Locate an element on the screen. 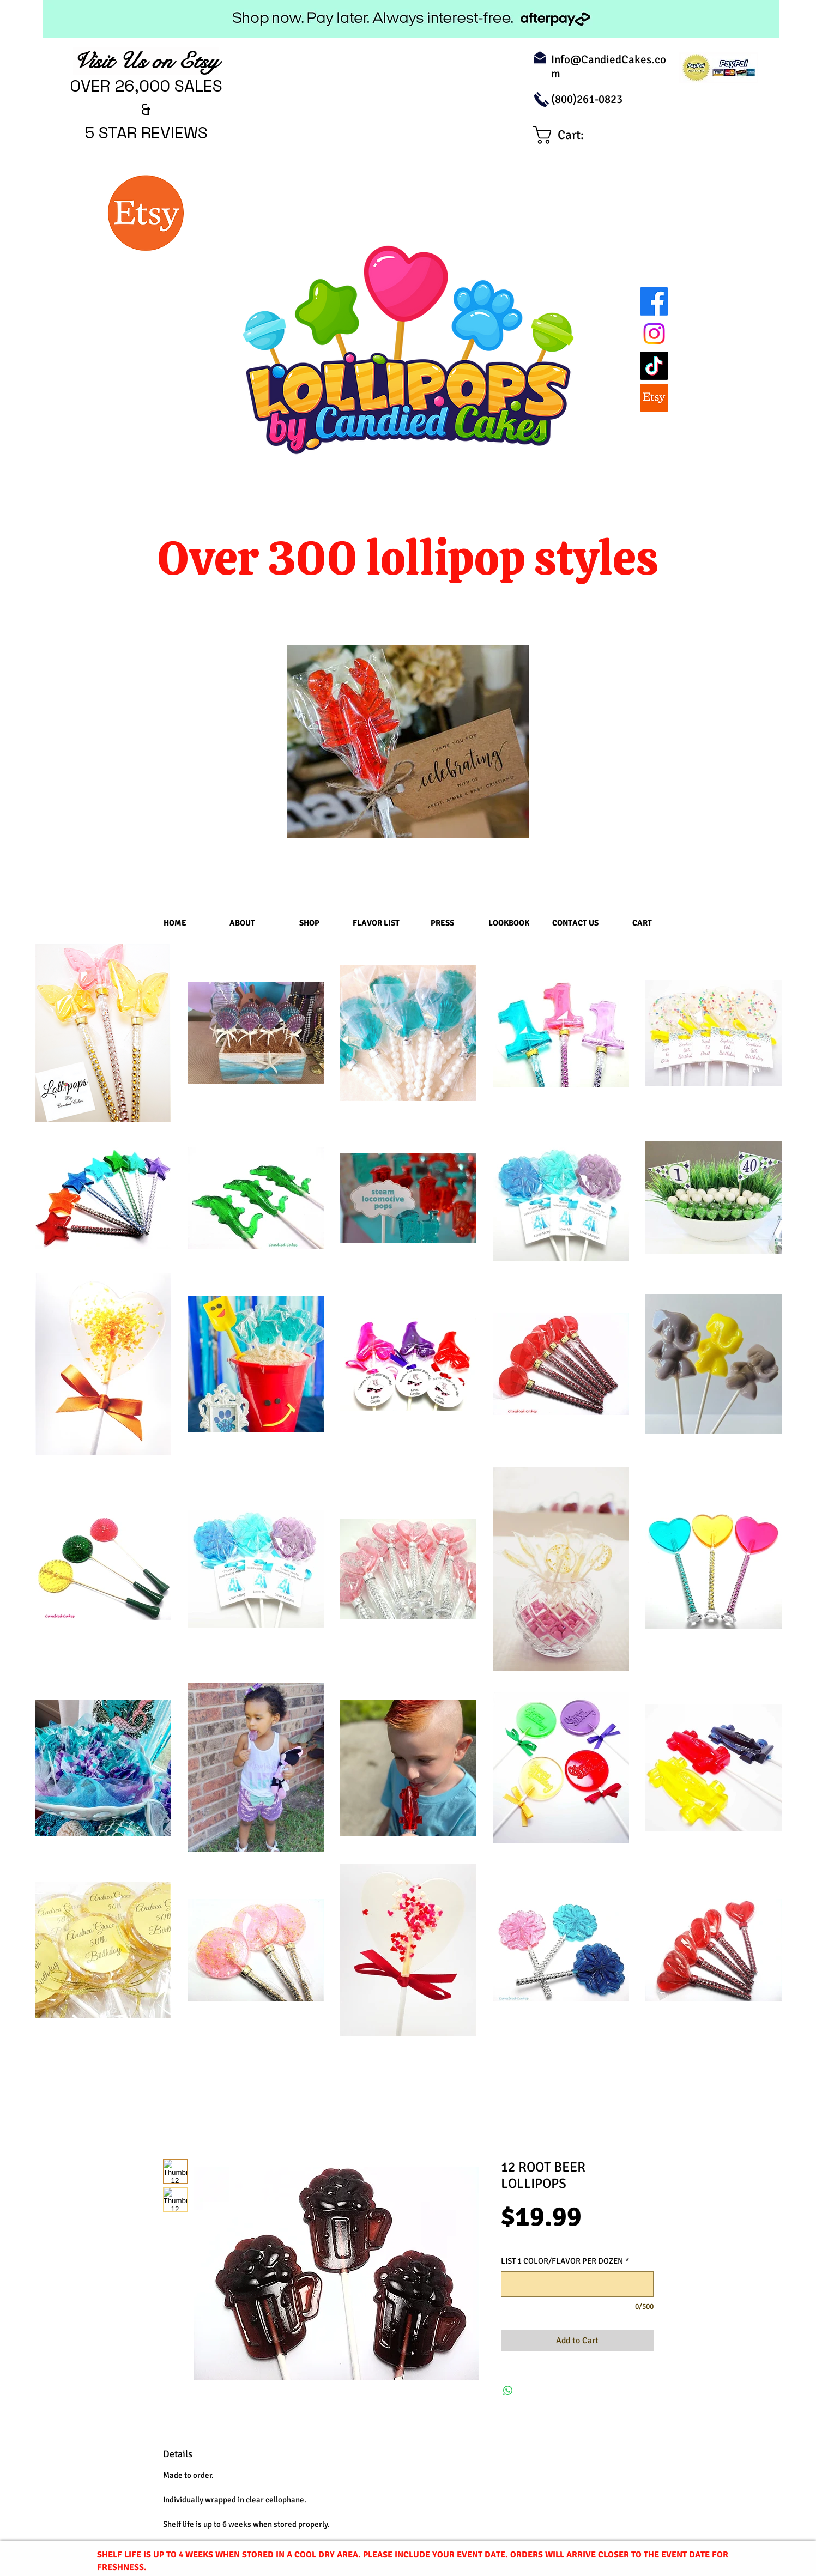  [TikTok] is located at coordinates (654, 366).